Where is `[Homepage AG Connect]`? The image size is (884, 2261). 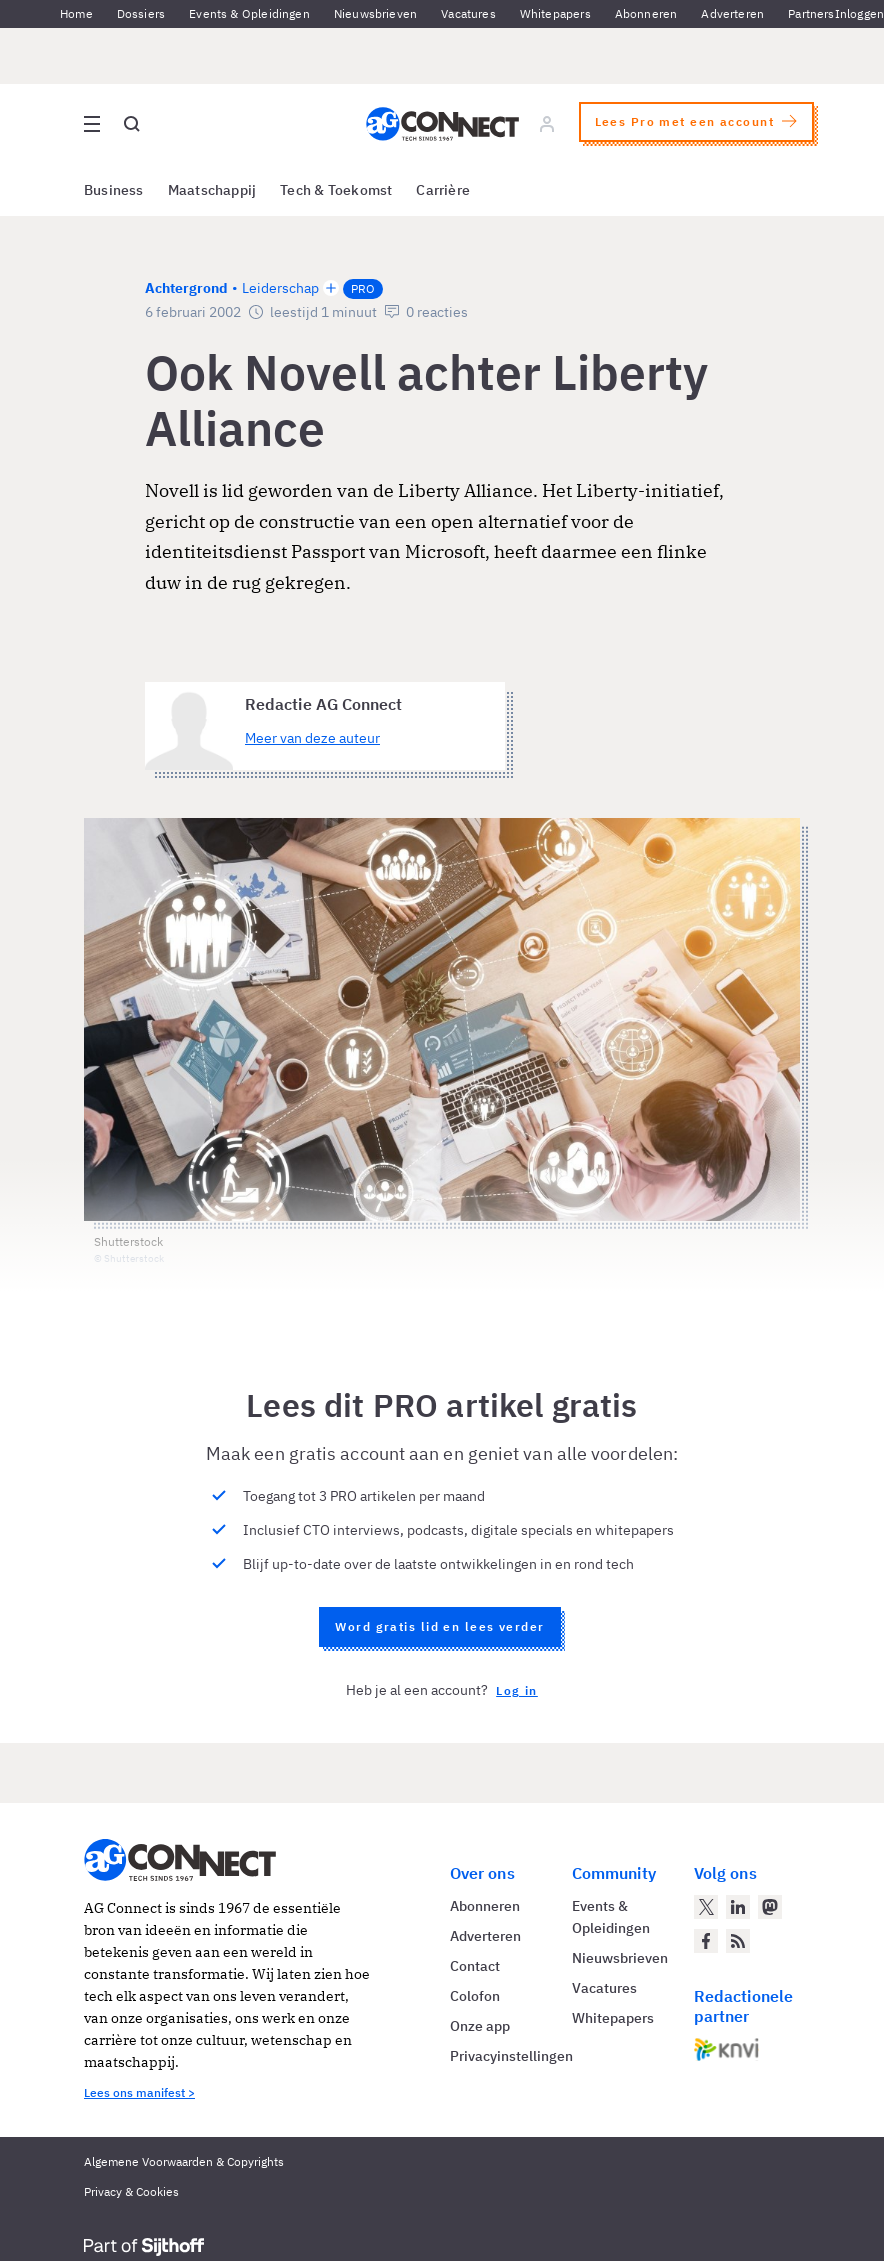 [Homepage AG Connect] is located at coordinates (442, 124).